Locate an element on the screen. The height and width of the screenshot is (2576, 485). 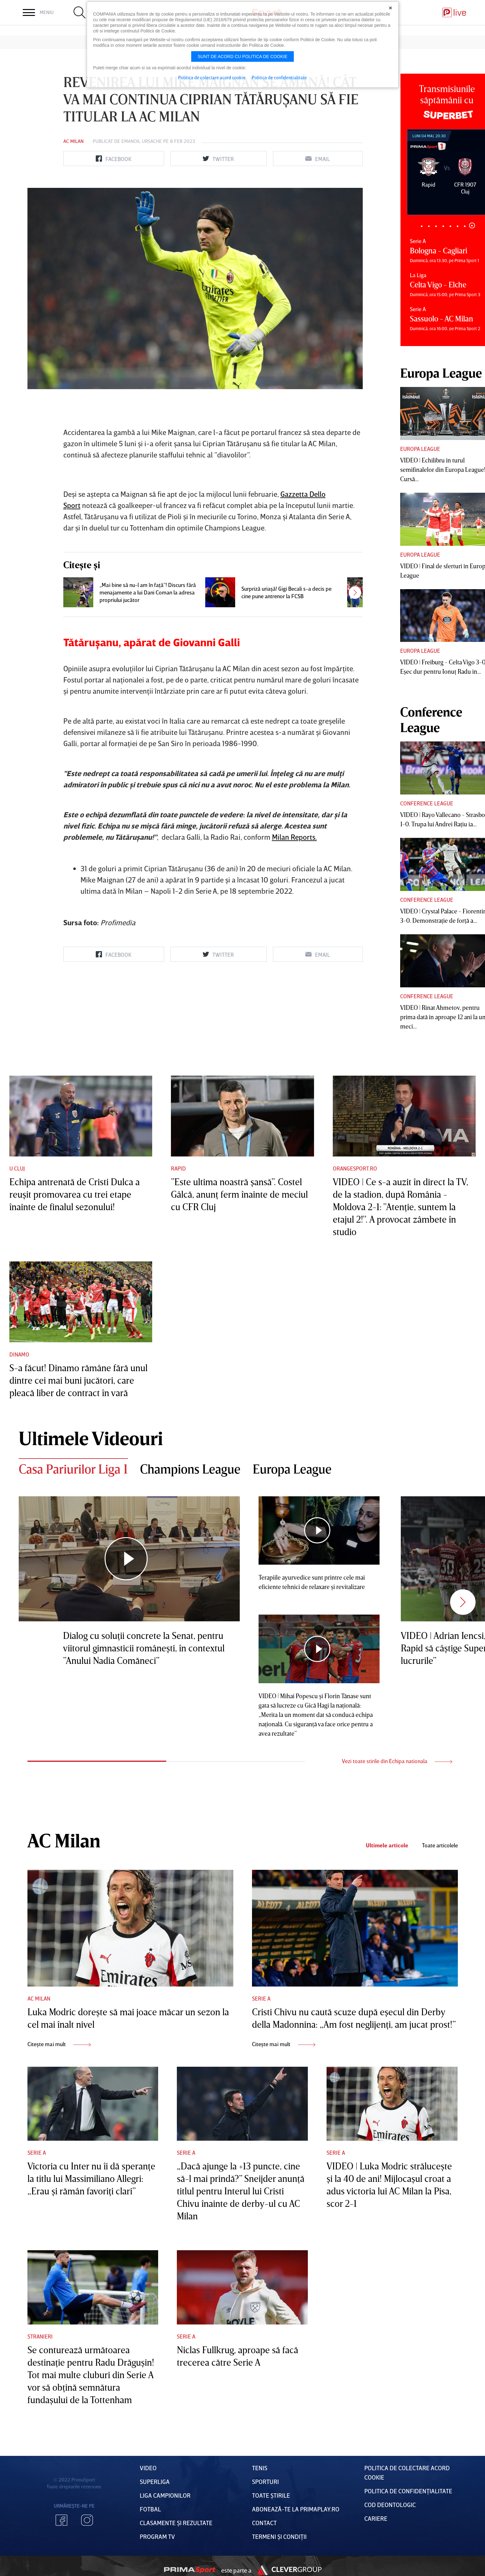
FOTBAL is located at coordinates (150, 2509).